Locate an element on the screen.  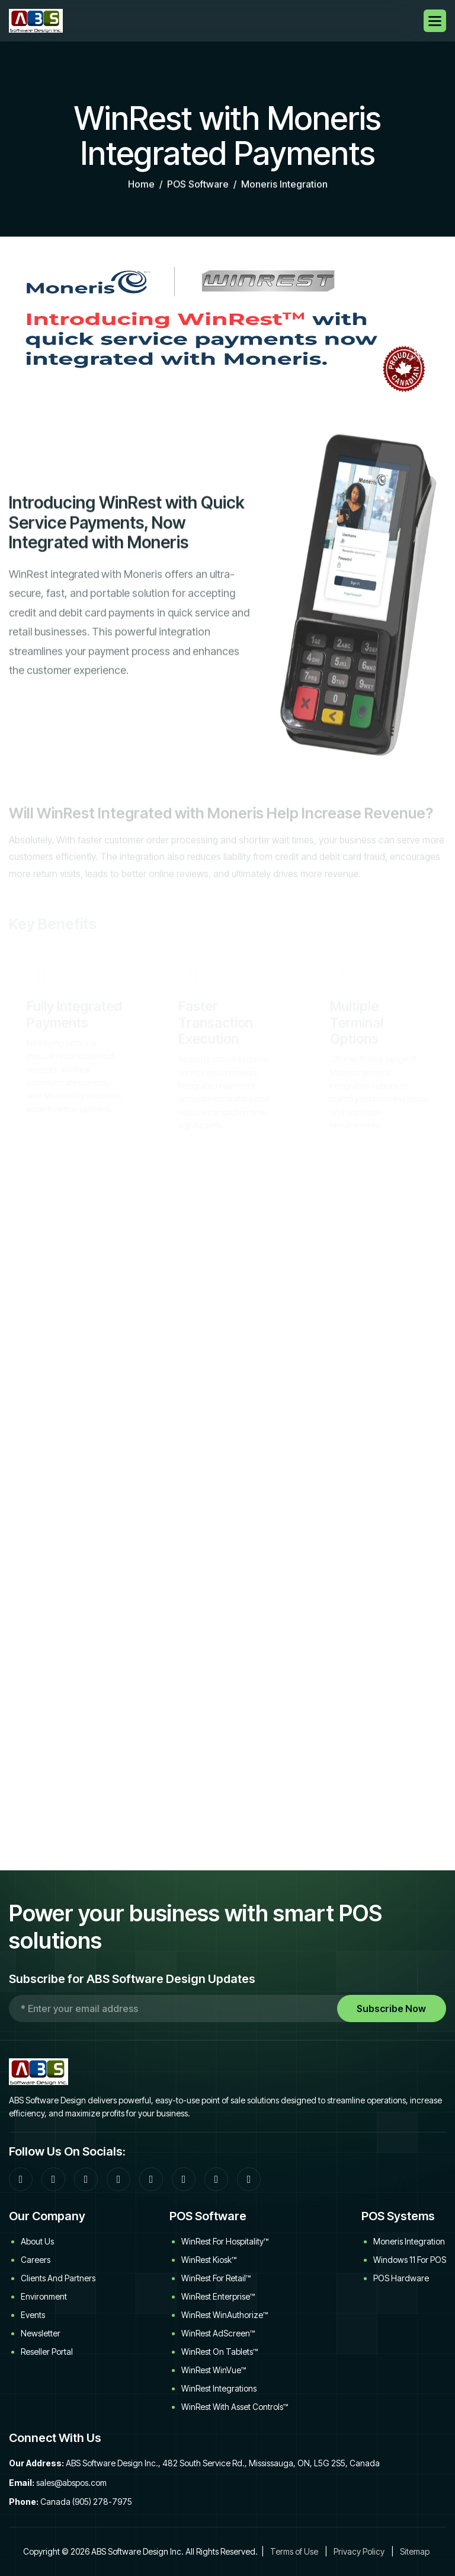
Clients and Partners is located at coordinates (58, 2278).